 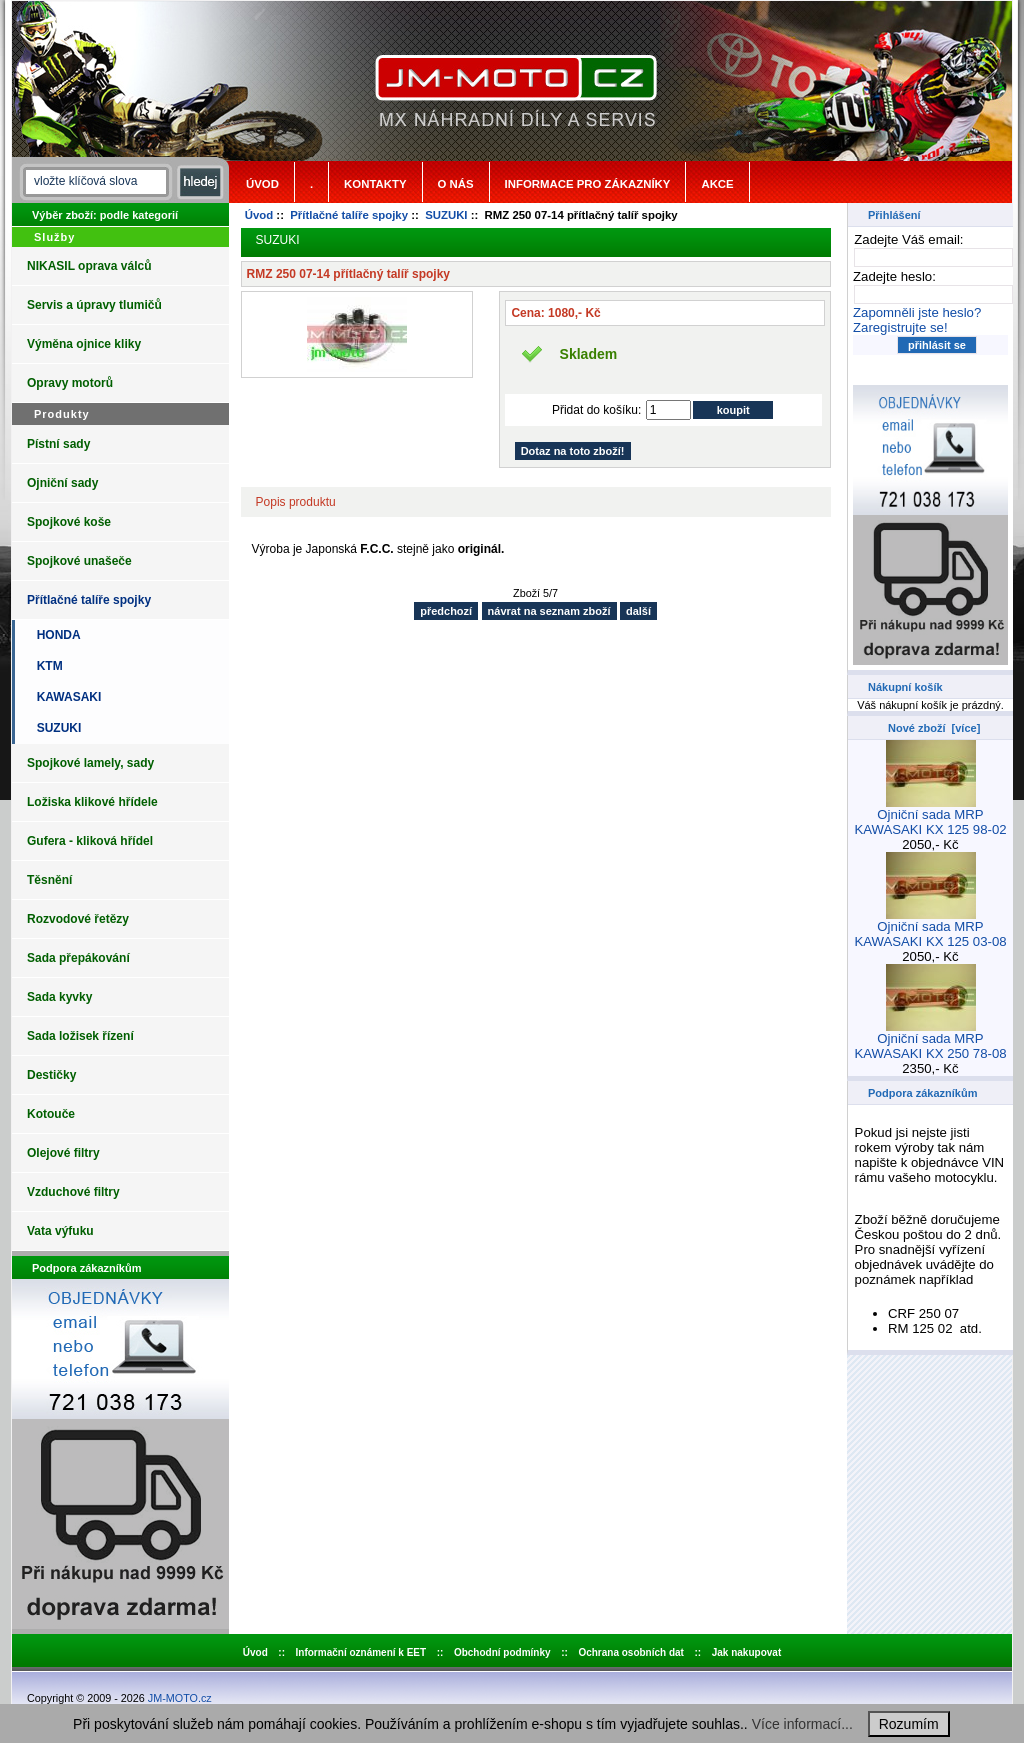 What do you see at coordinates (262, 184) in the screenshot?
I see `Úvod` at bounding box center [262, 184].